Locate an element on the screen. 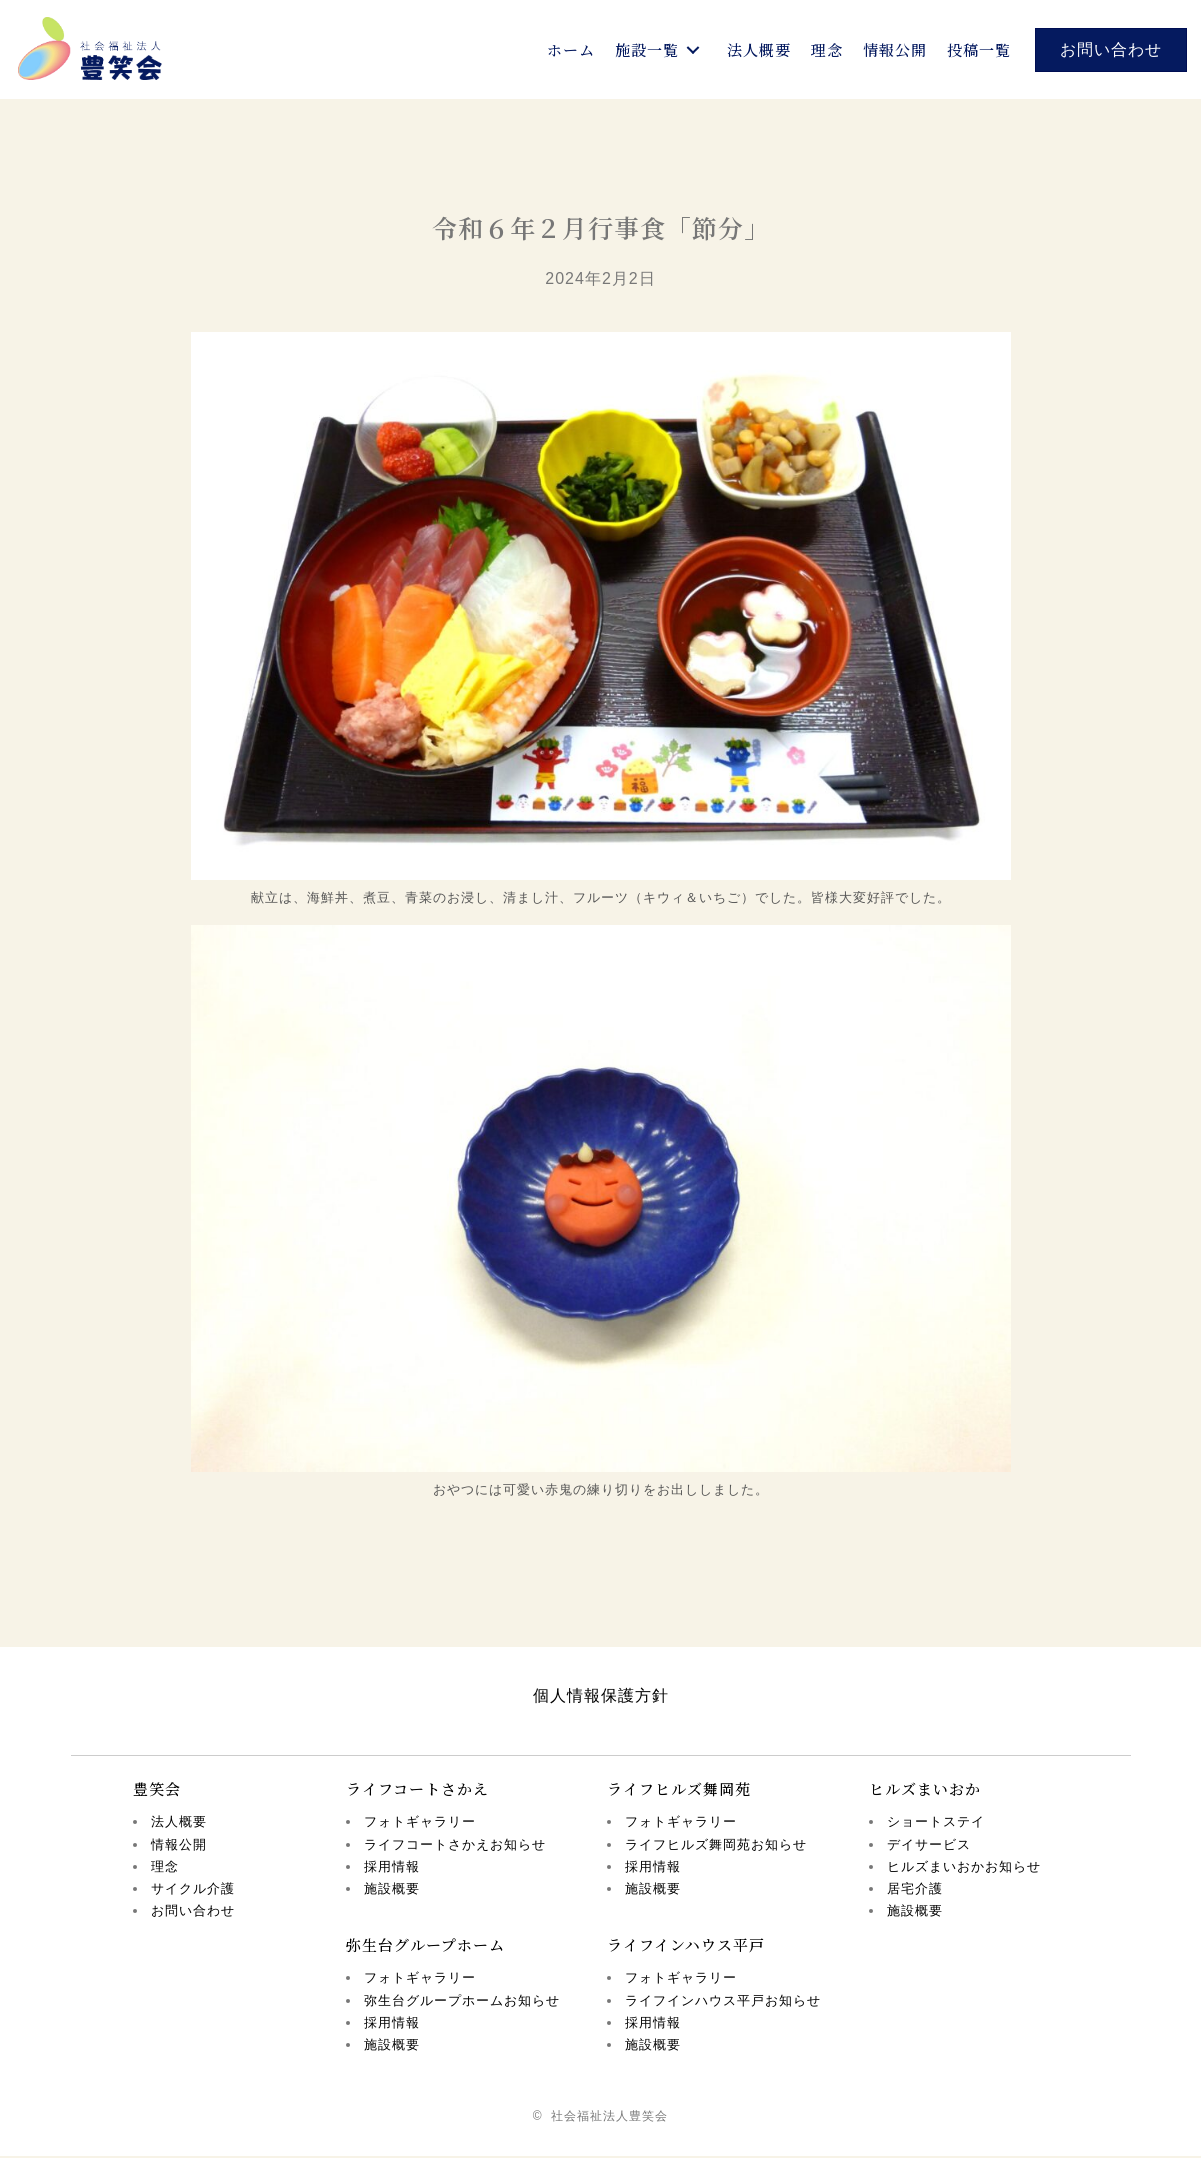 The width and height of the screenshot is (1201, 2158). フォトギャラリー is located at coordinates (420, 1824).